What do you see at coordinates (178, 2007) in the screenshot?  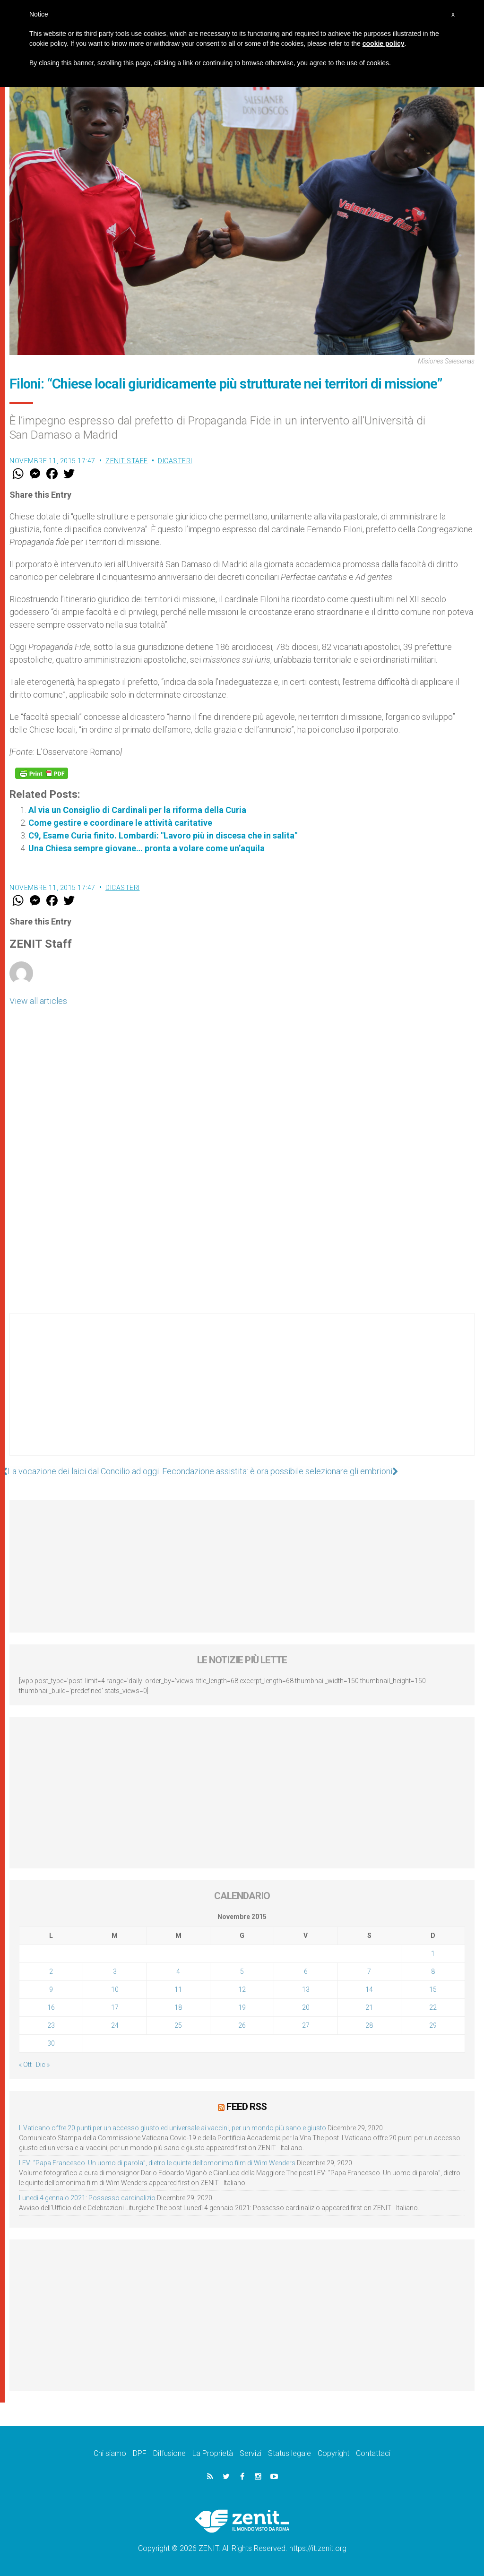 I see `18 [Articoli pubblicati in 18 November 2015]` at bounding box center [178, 2007].